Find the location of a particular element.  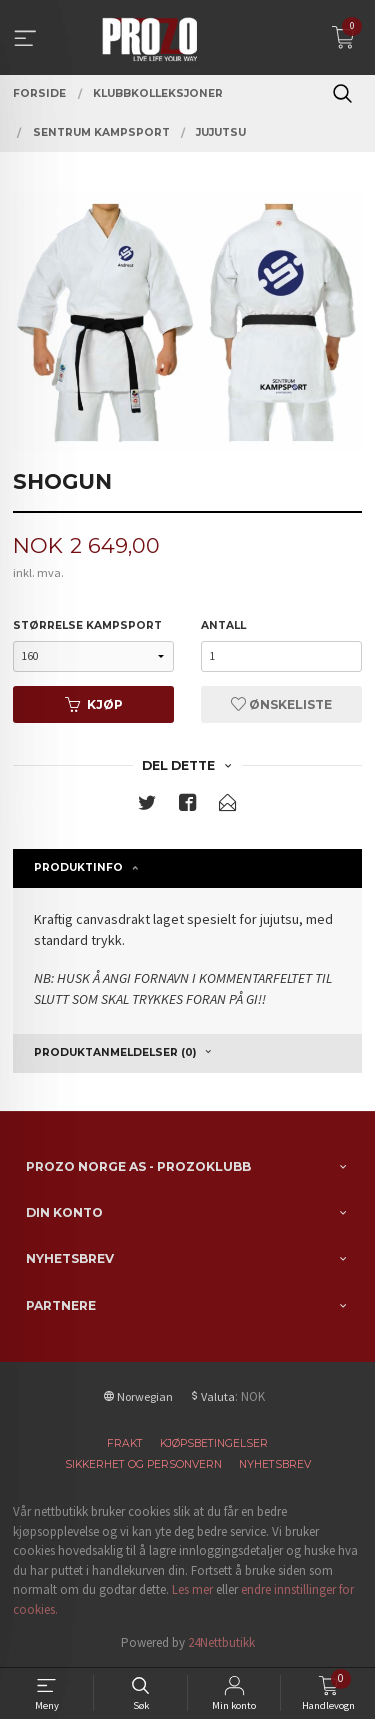

Sikkerhet og personvern is located at coordinates (143, 1464).